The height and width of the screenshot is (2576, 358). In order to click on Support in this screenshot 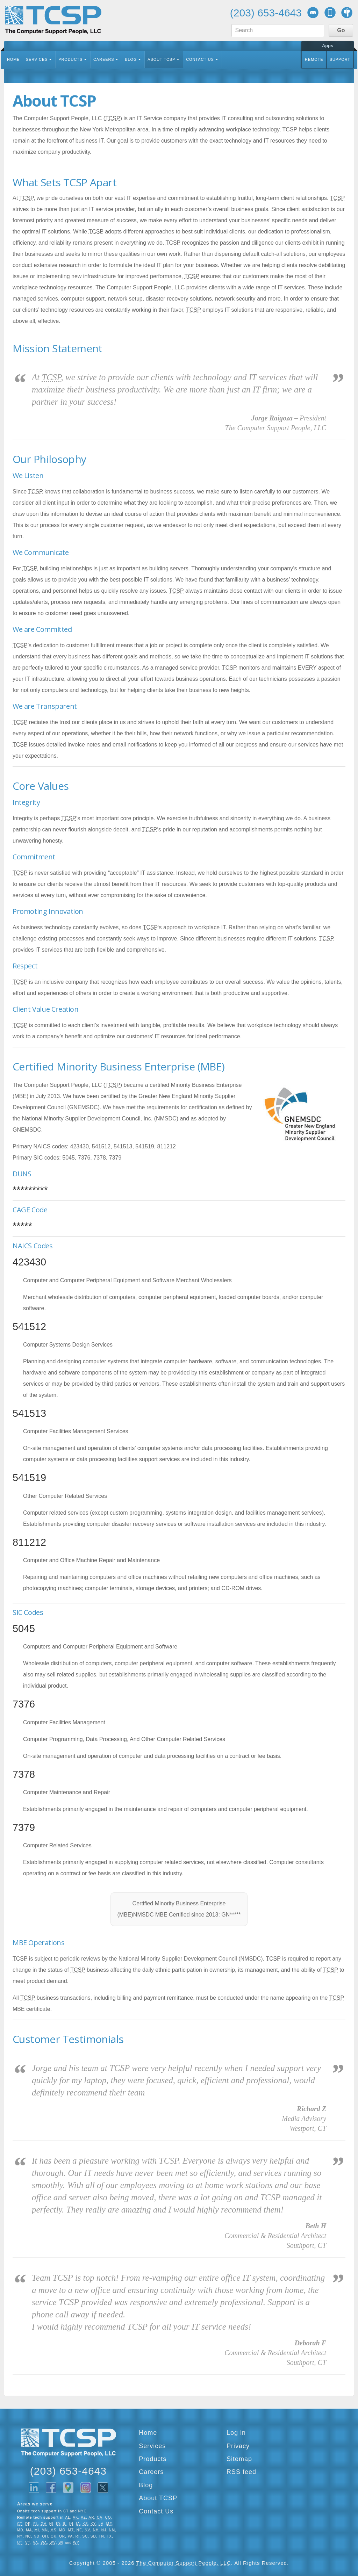, I will do `click(340, 59)`.